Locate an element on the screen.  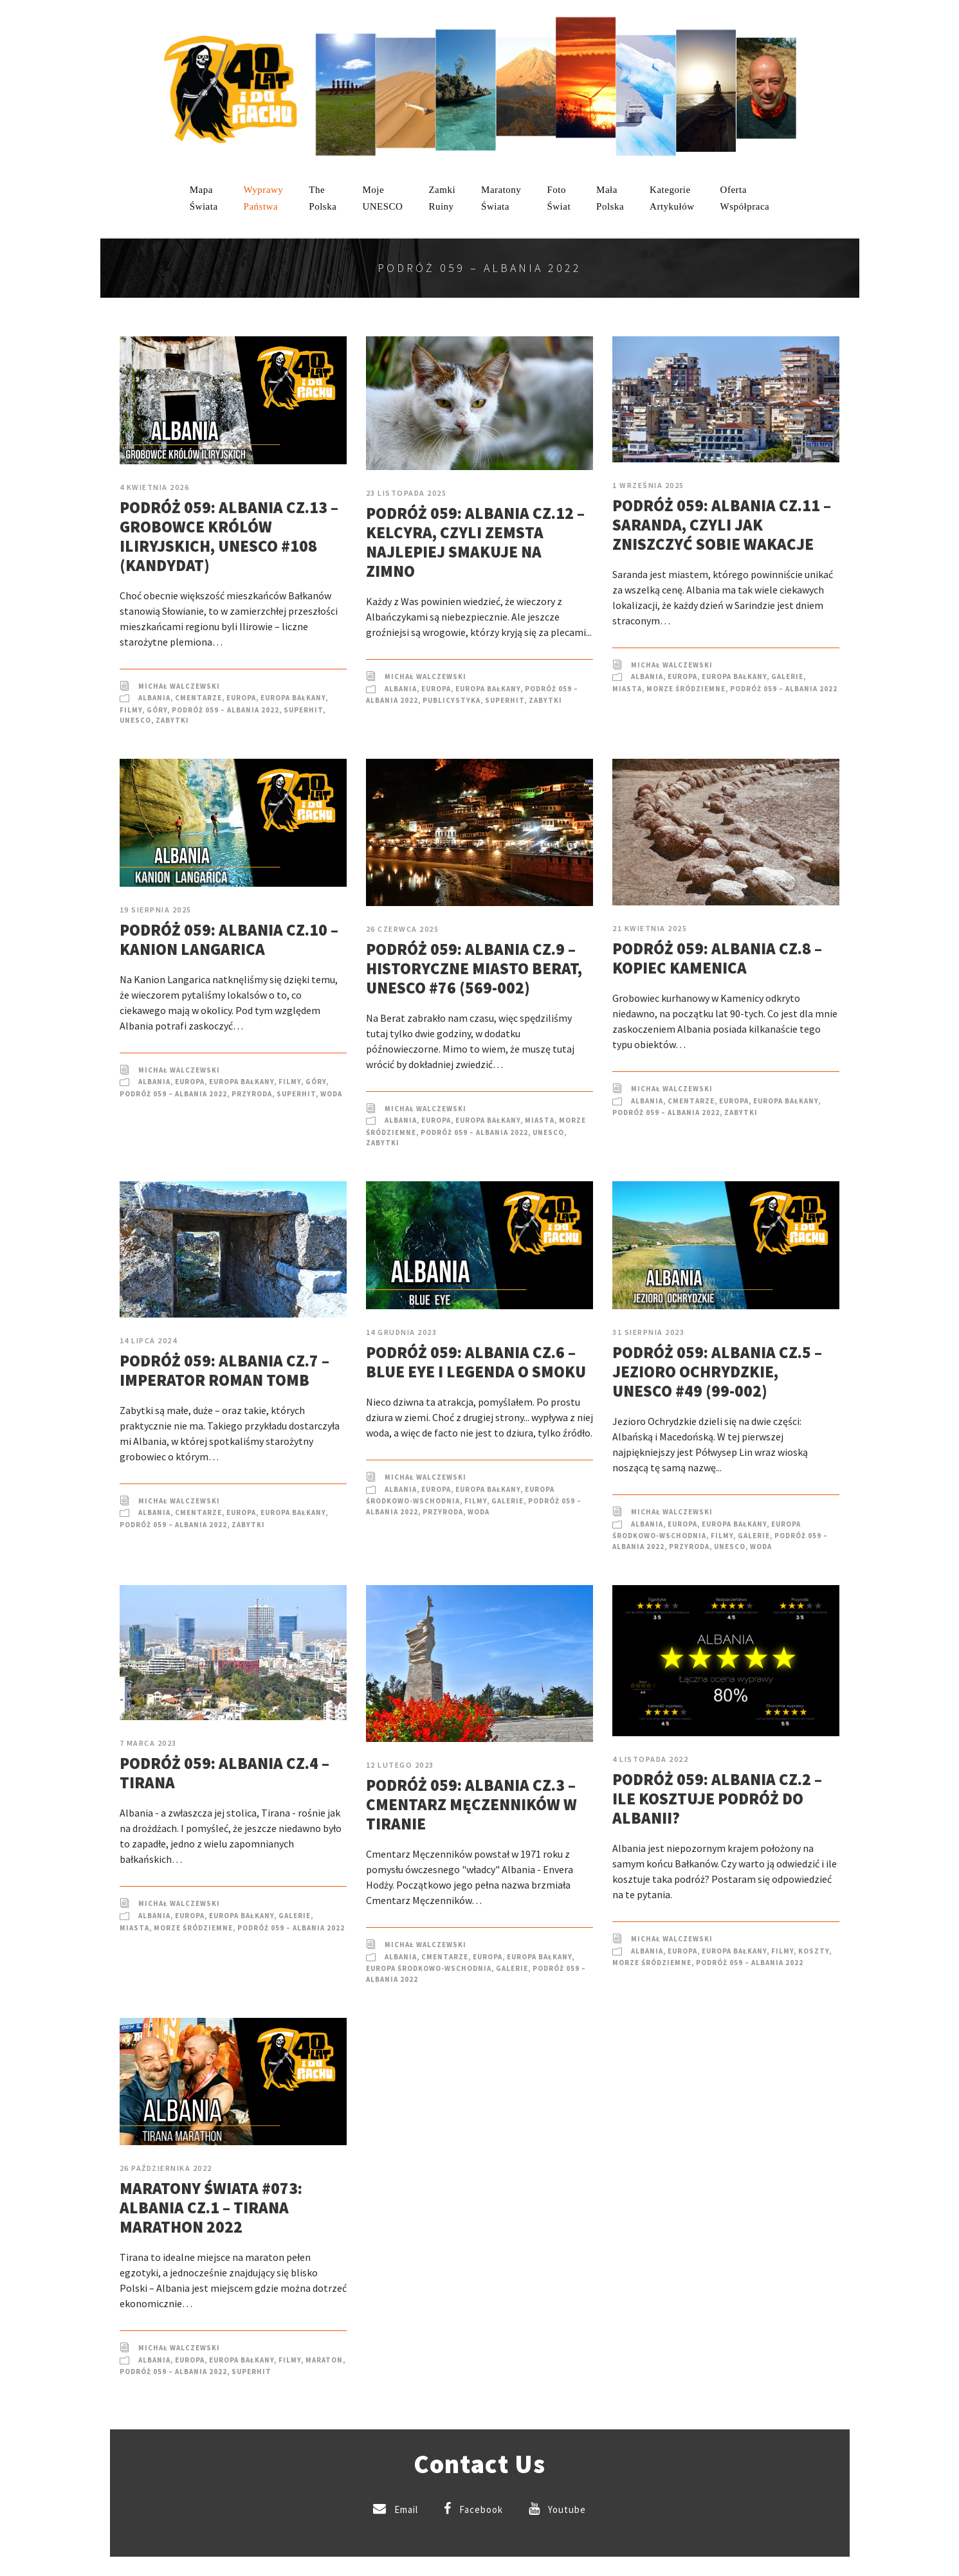
mojeUNESCO is located at coordinates (382, 198).